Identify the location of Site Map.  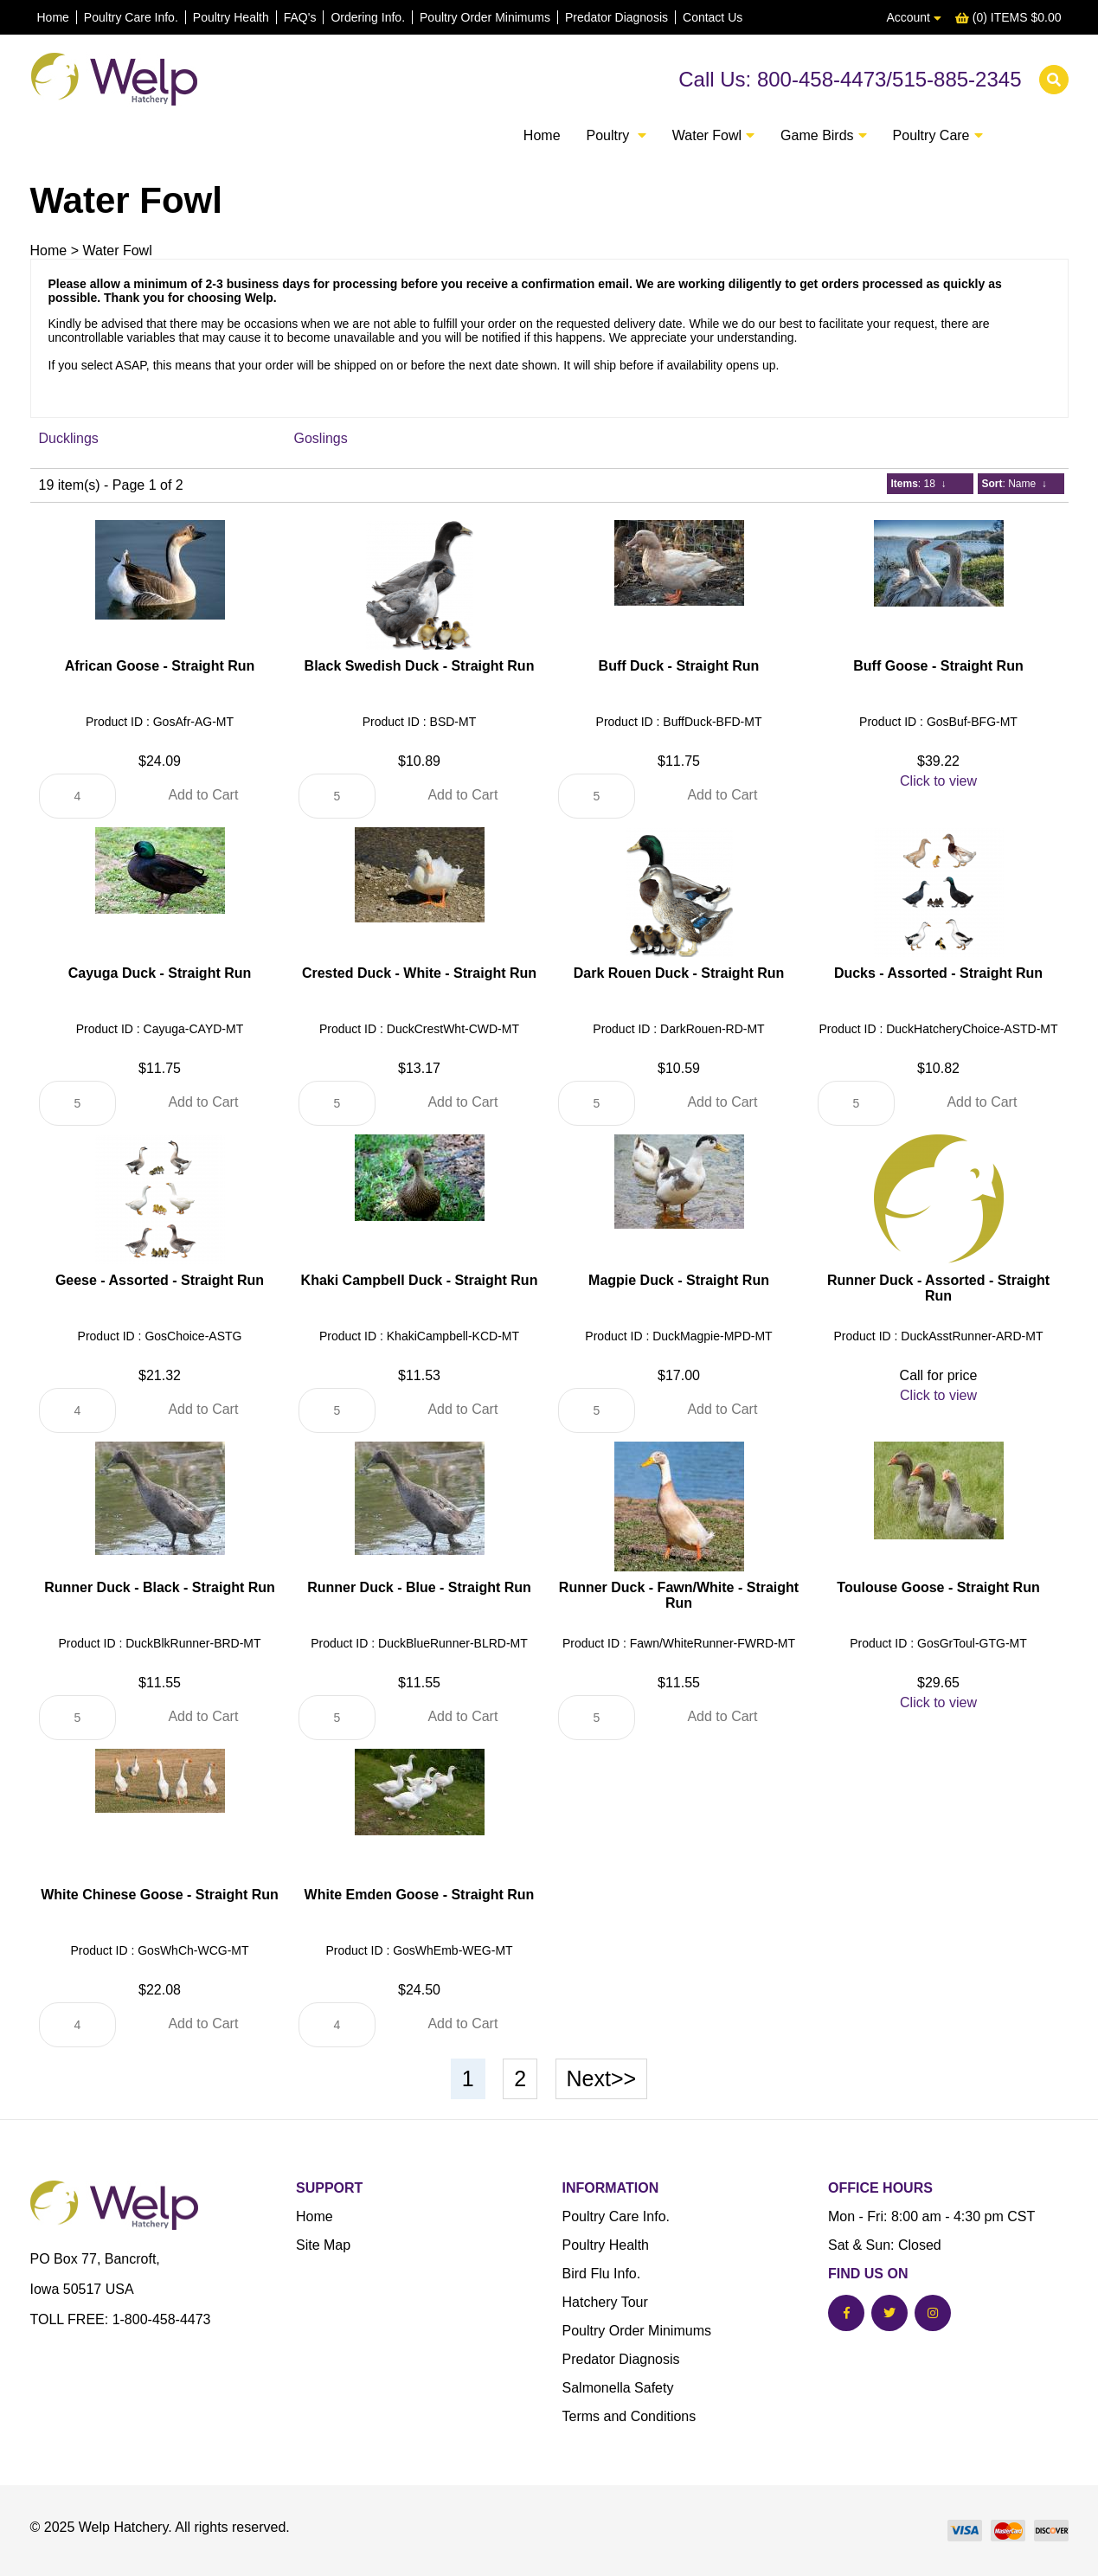
(323, 2245).